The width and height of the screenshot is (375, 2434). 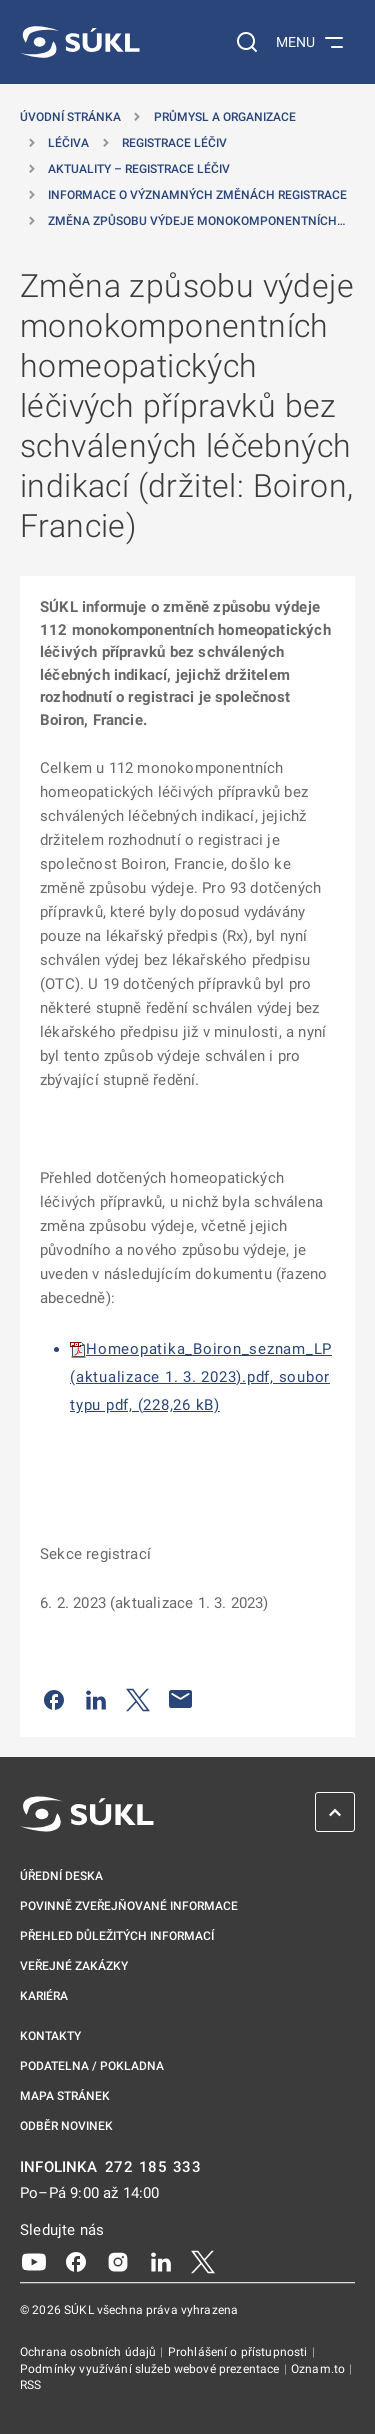 I want to click on [Facebook], so click(x=76, y=2261).